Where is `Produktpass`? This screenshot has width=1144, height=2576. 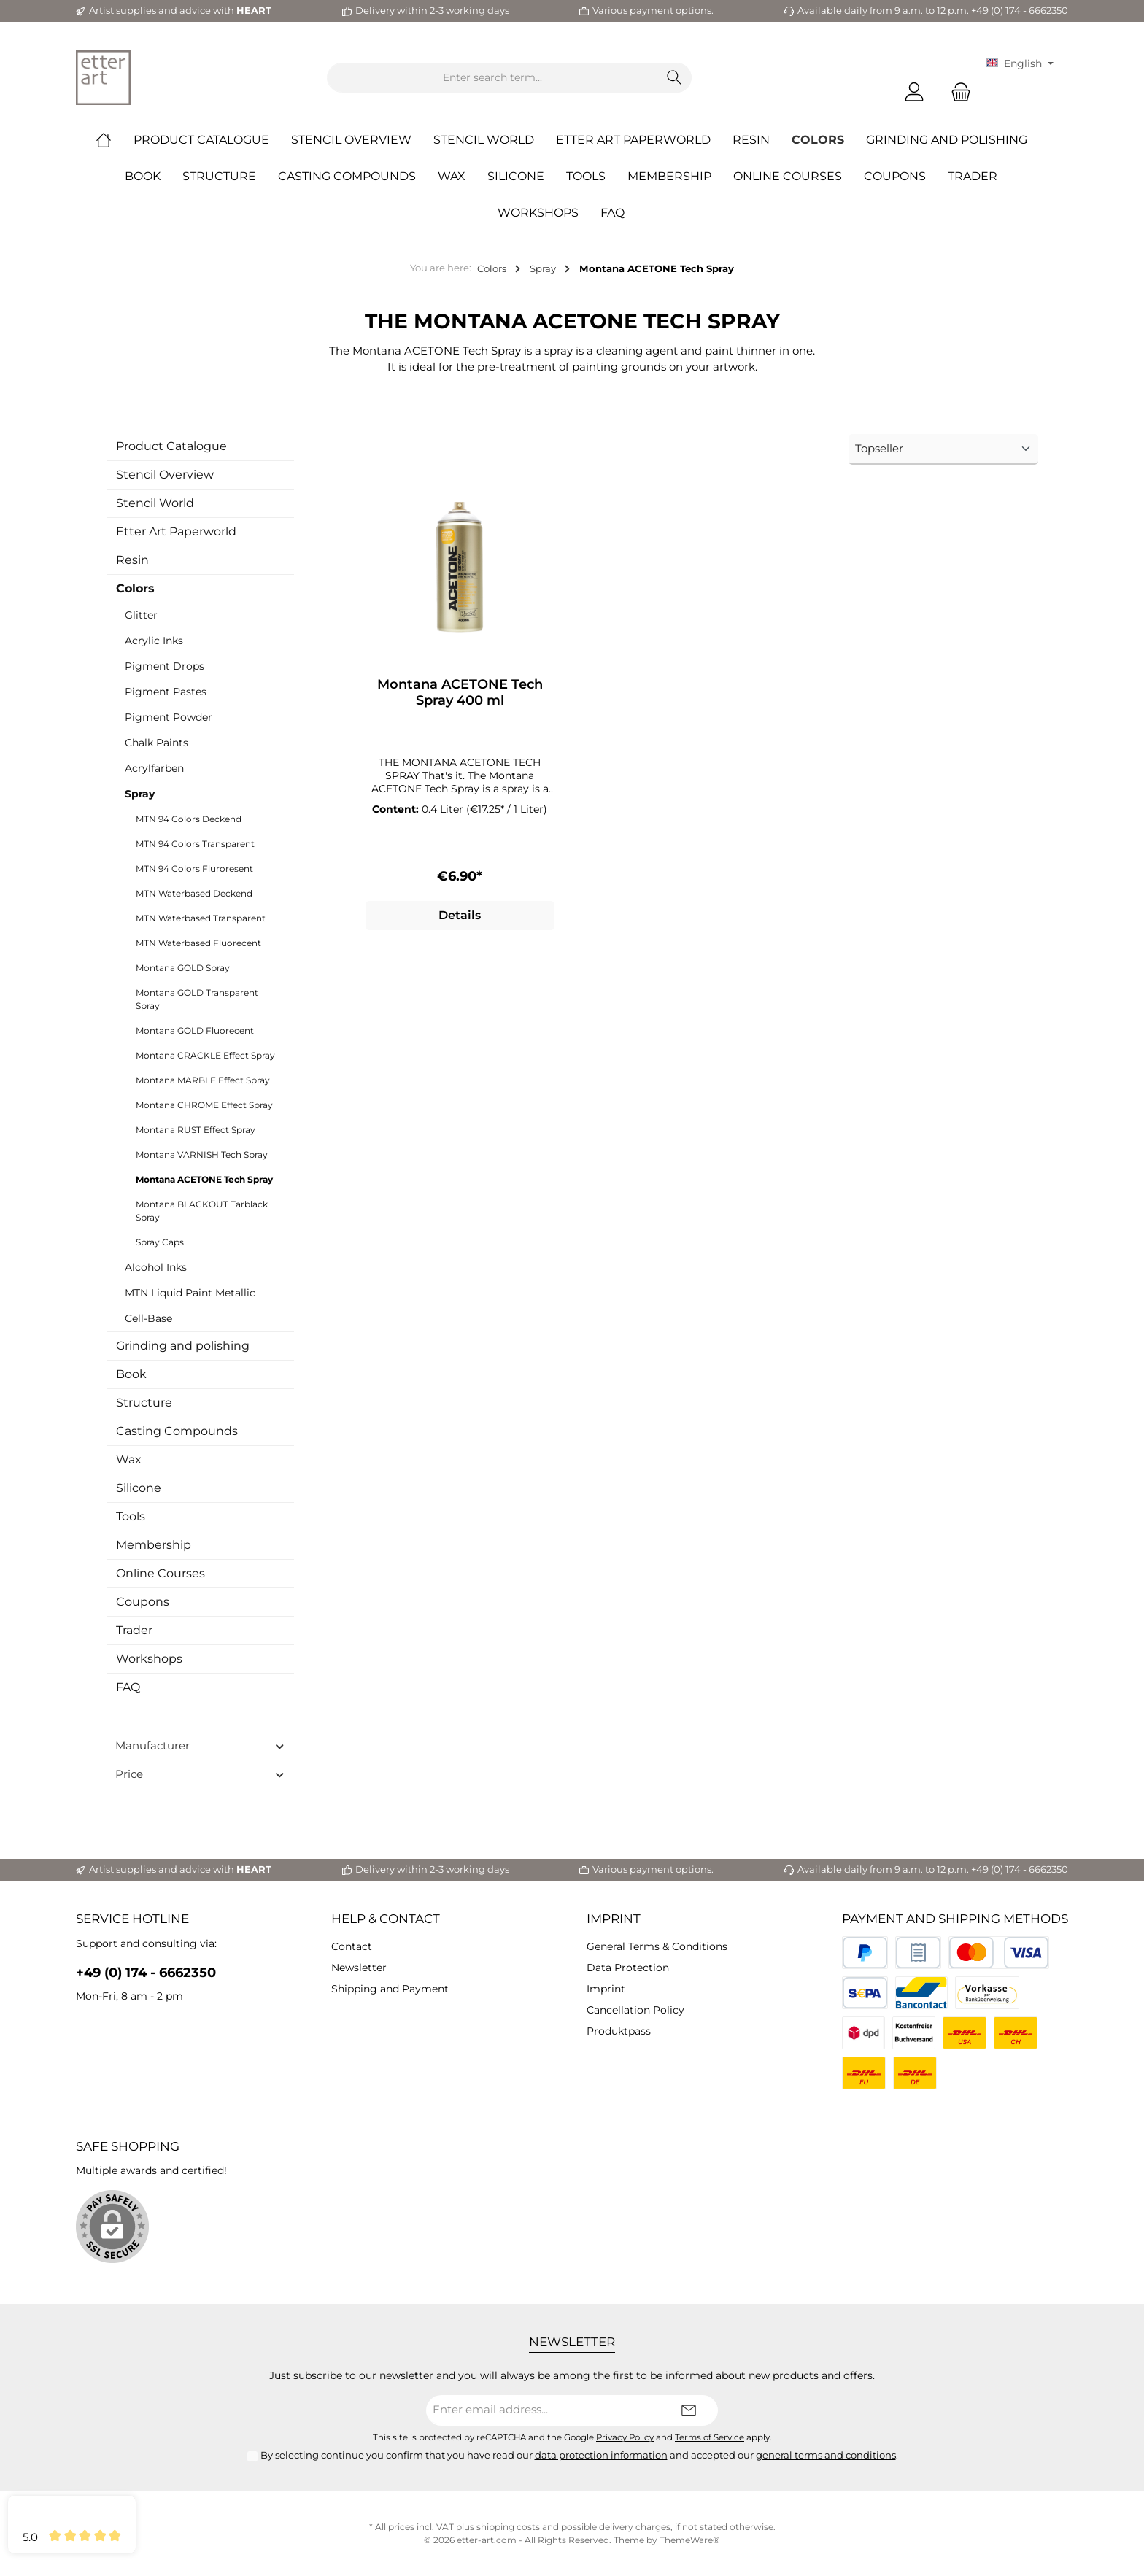 Produktpass is located at coordinates (619, 2031).